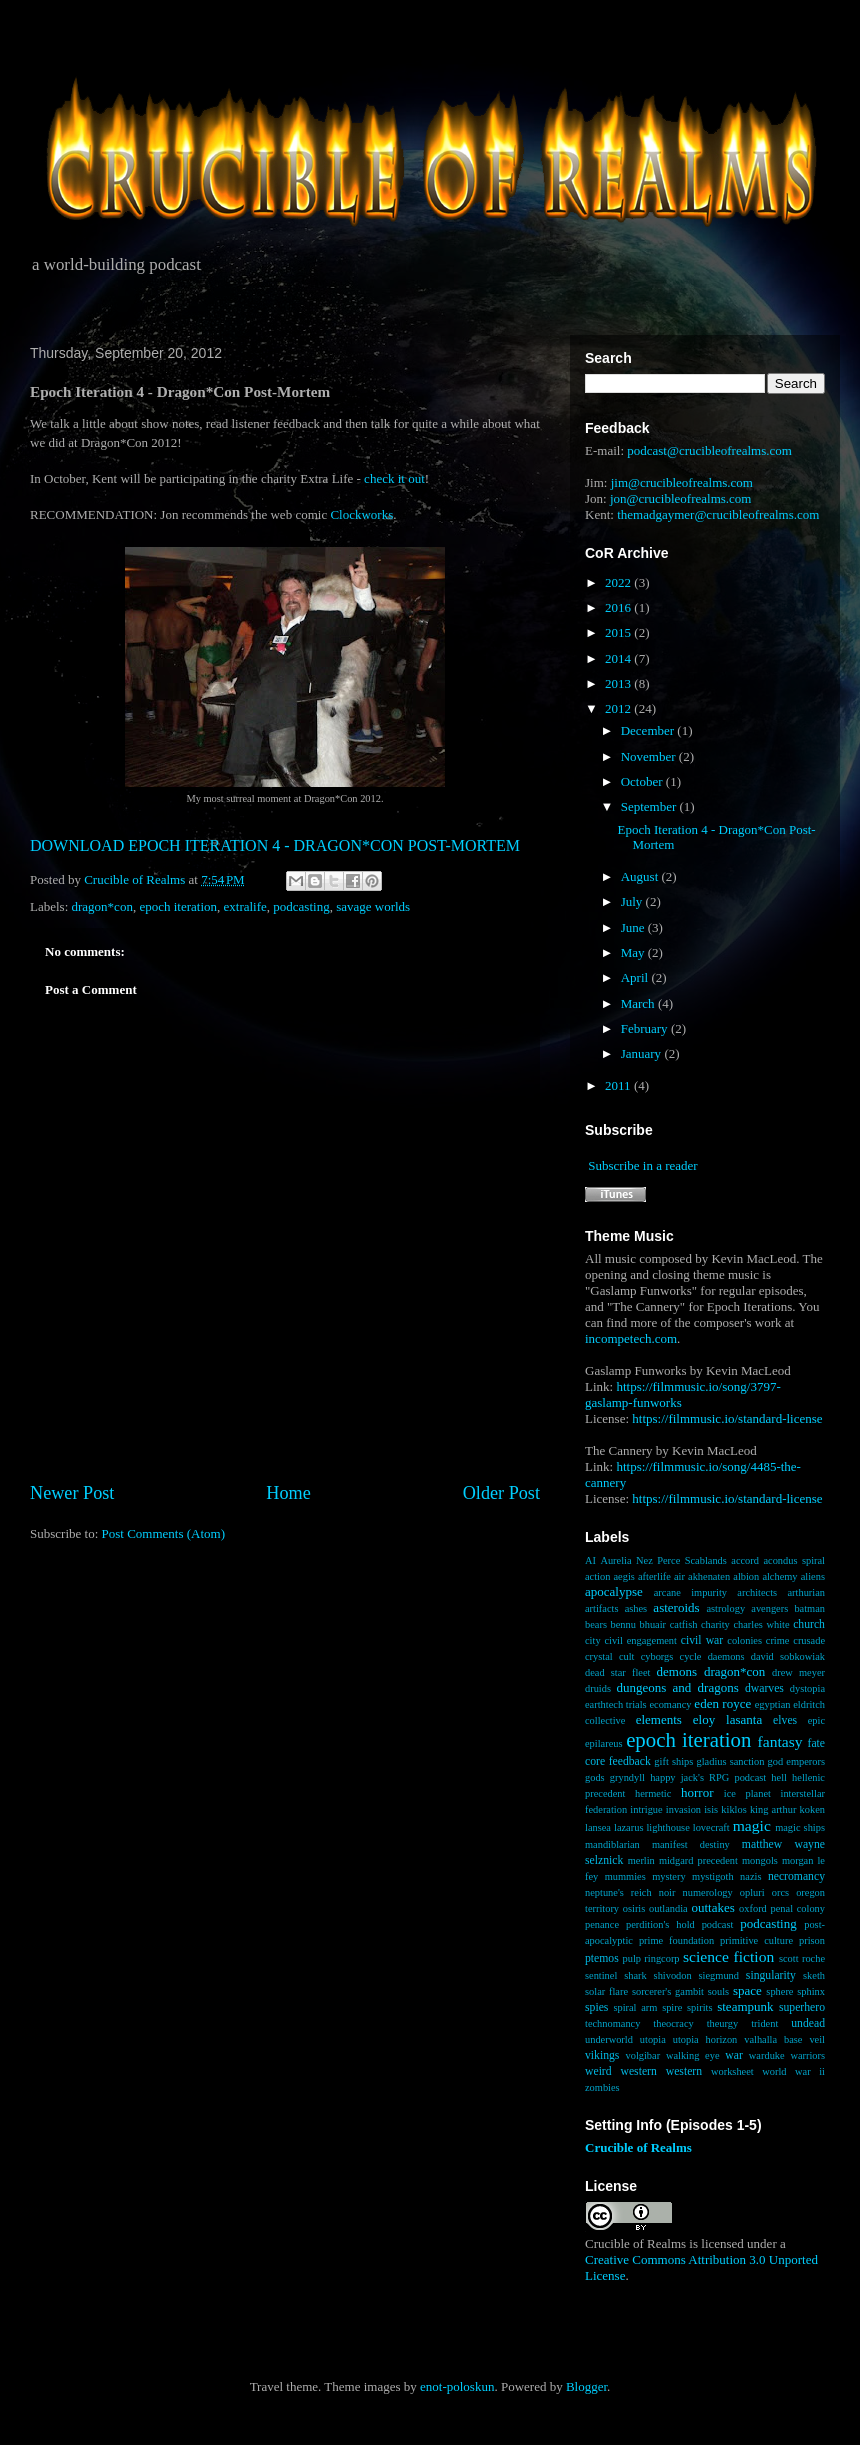  Describe the element at coordinates (764, 2023) in the screenshot. I see `trident` at that location.